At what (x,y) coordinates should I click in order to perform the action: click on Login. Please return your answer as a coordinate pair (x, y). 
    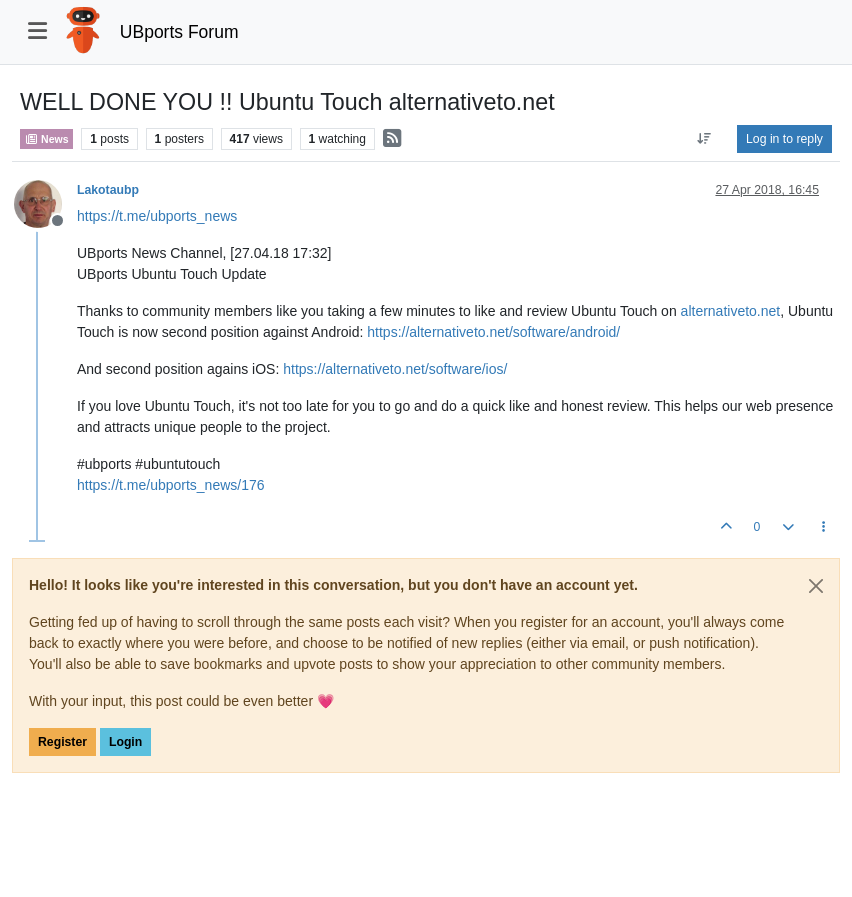
    Looking at the image, I should click on (125, 742).